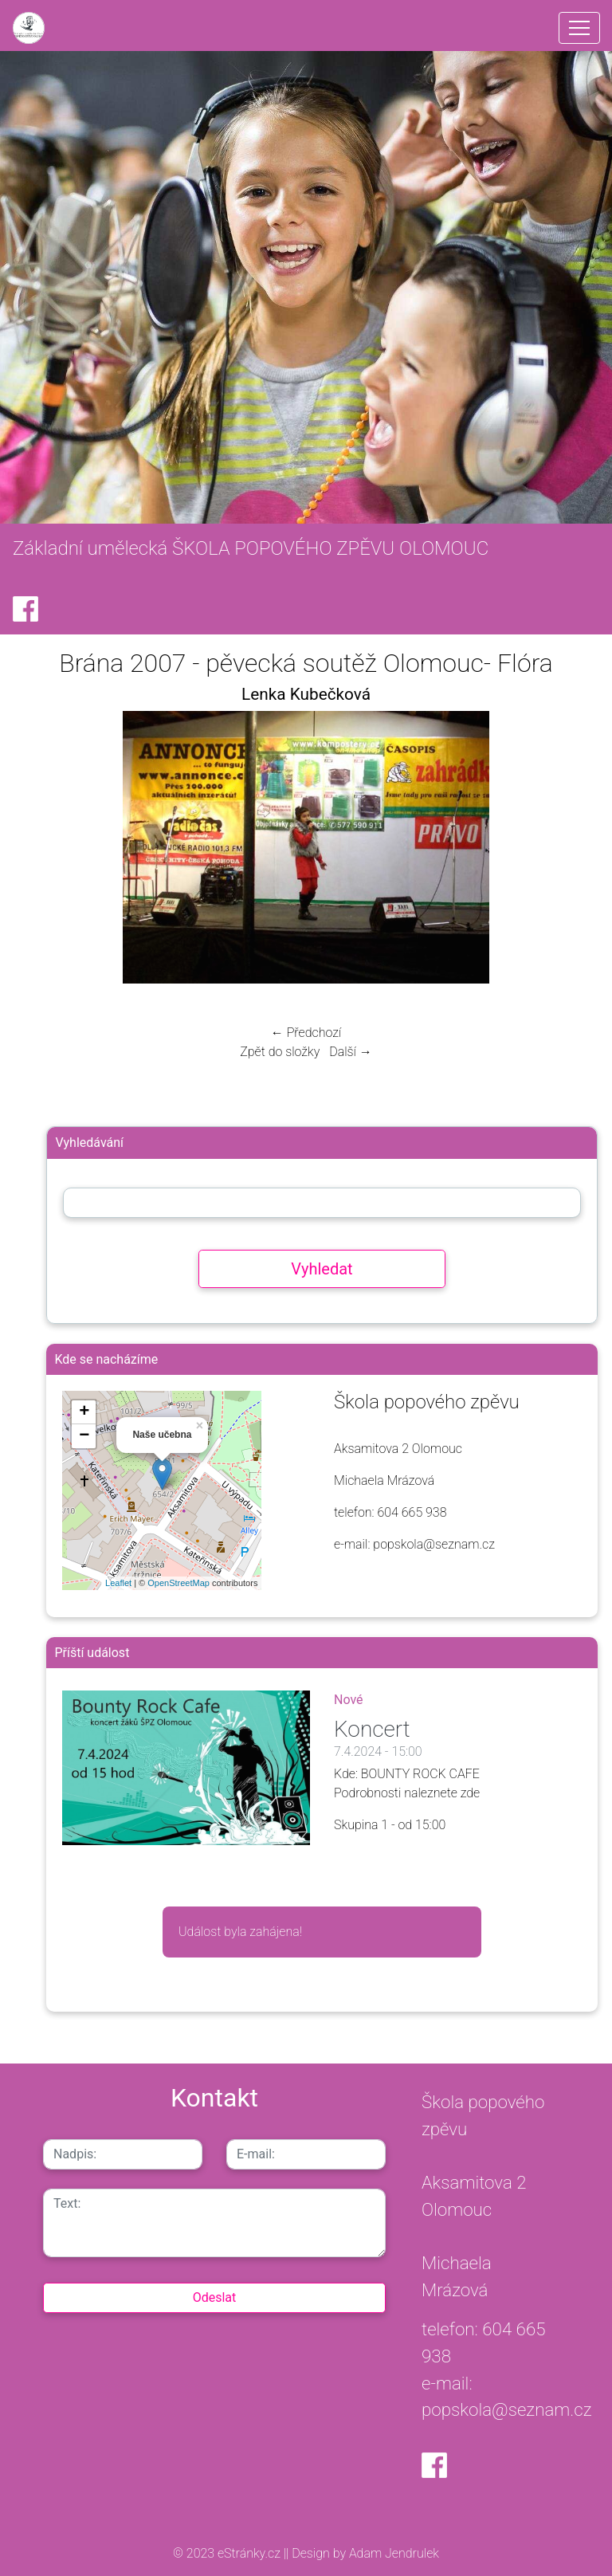 This screenshot has width=612, height=2576. What do you see at coordinates (84, 1436) in the screenshot?
I see `− [button]` at bounding box center [84, 1436].